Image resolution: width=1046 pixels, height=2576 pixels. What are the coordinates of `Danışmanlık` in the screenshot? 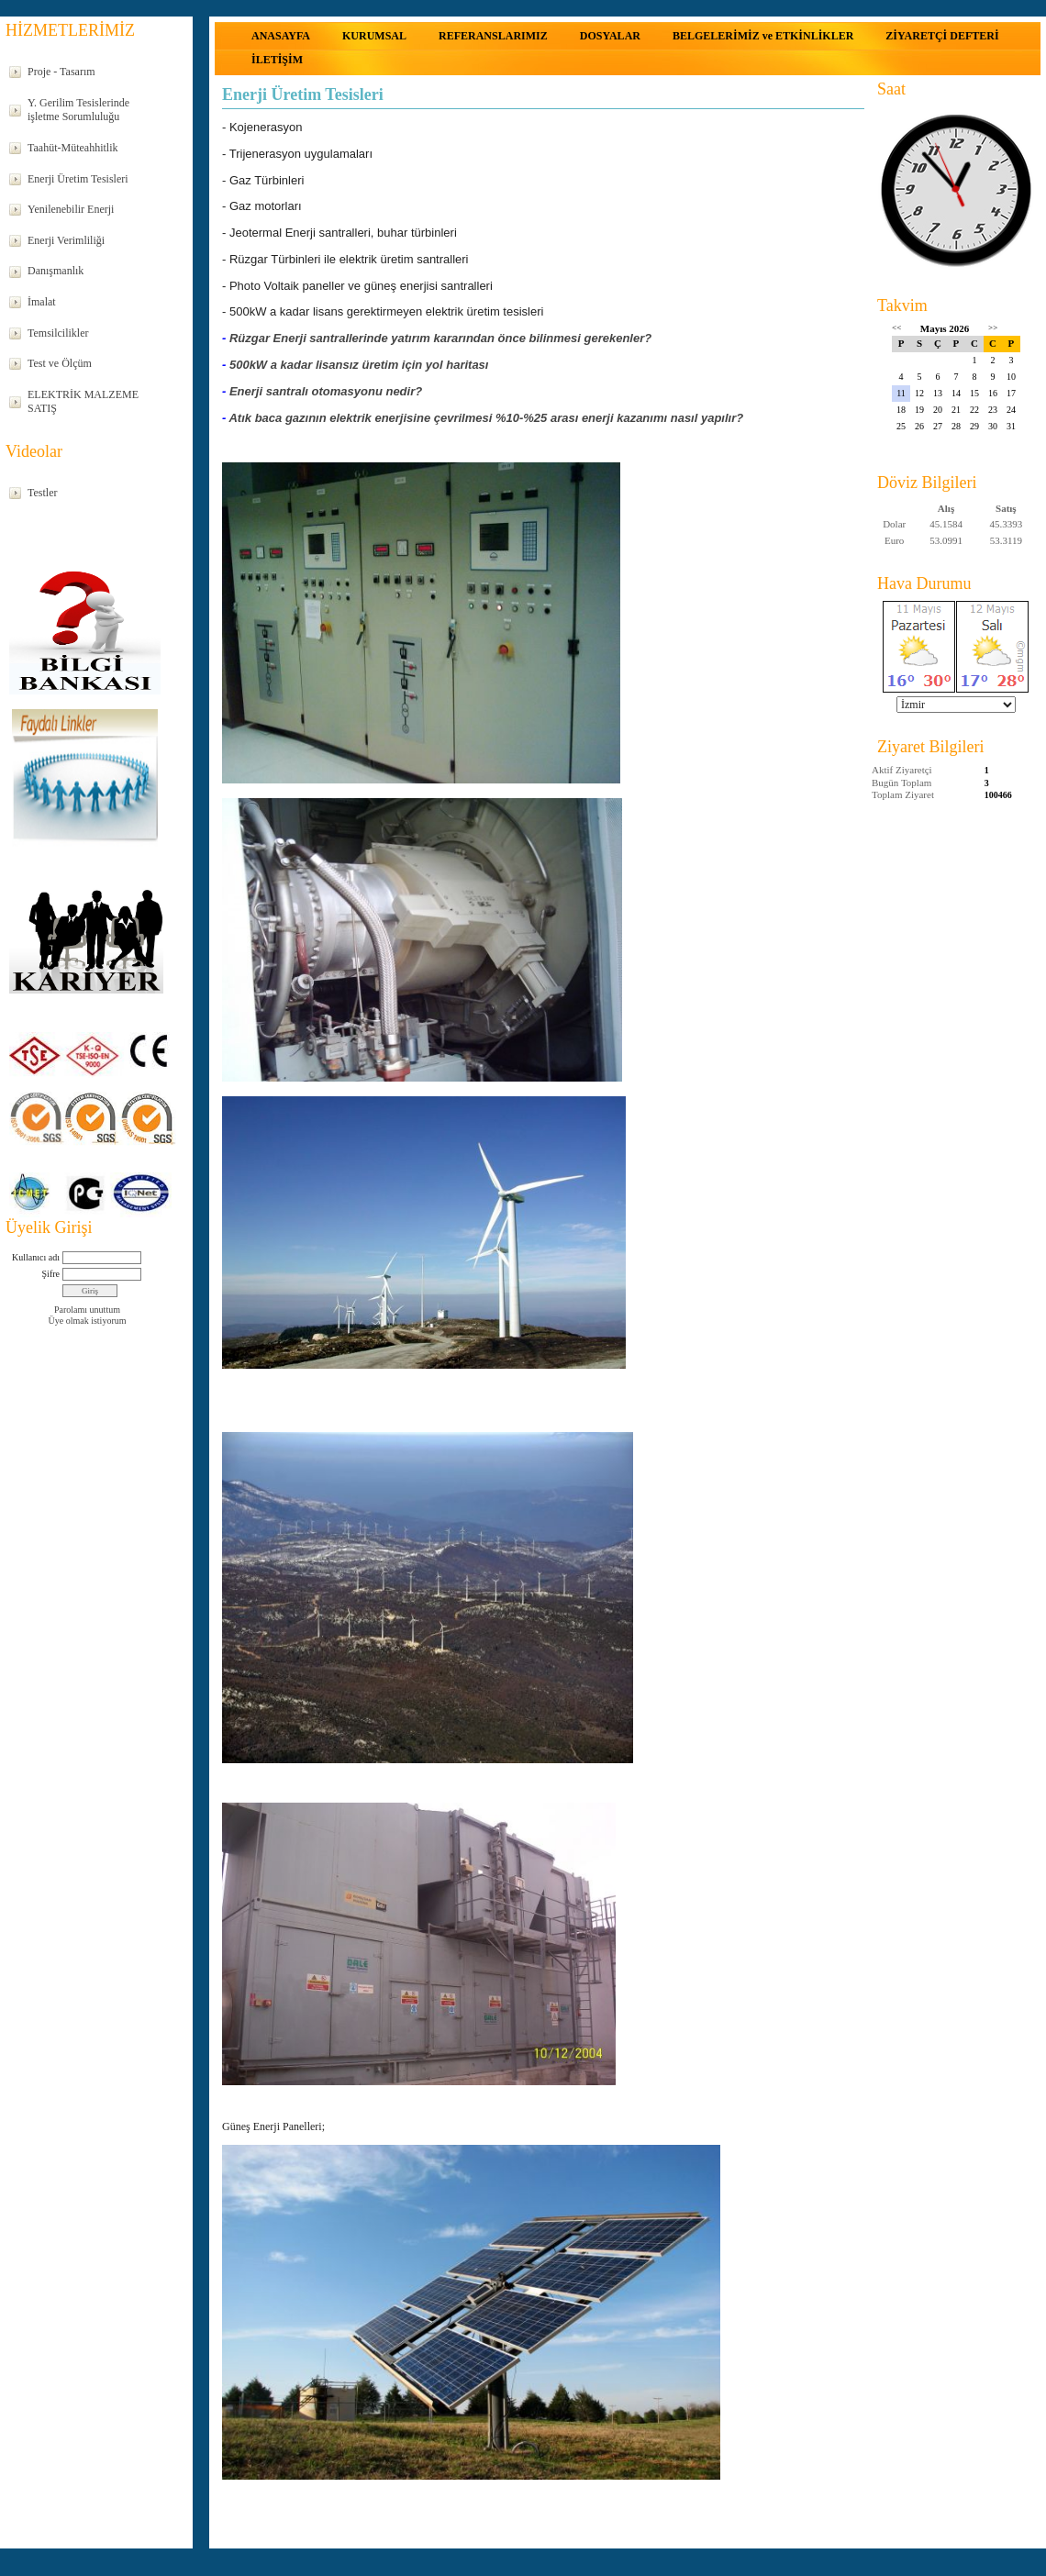 It's located at (55, 270).